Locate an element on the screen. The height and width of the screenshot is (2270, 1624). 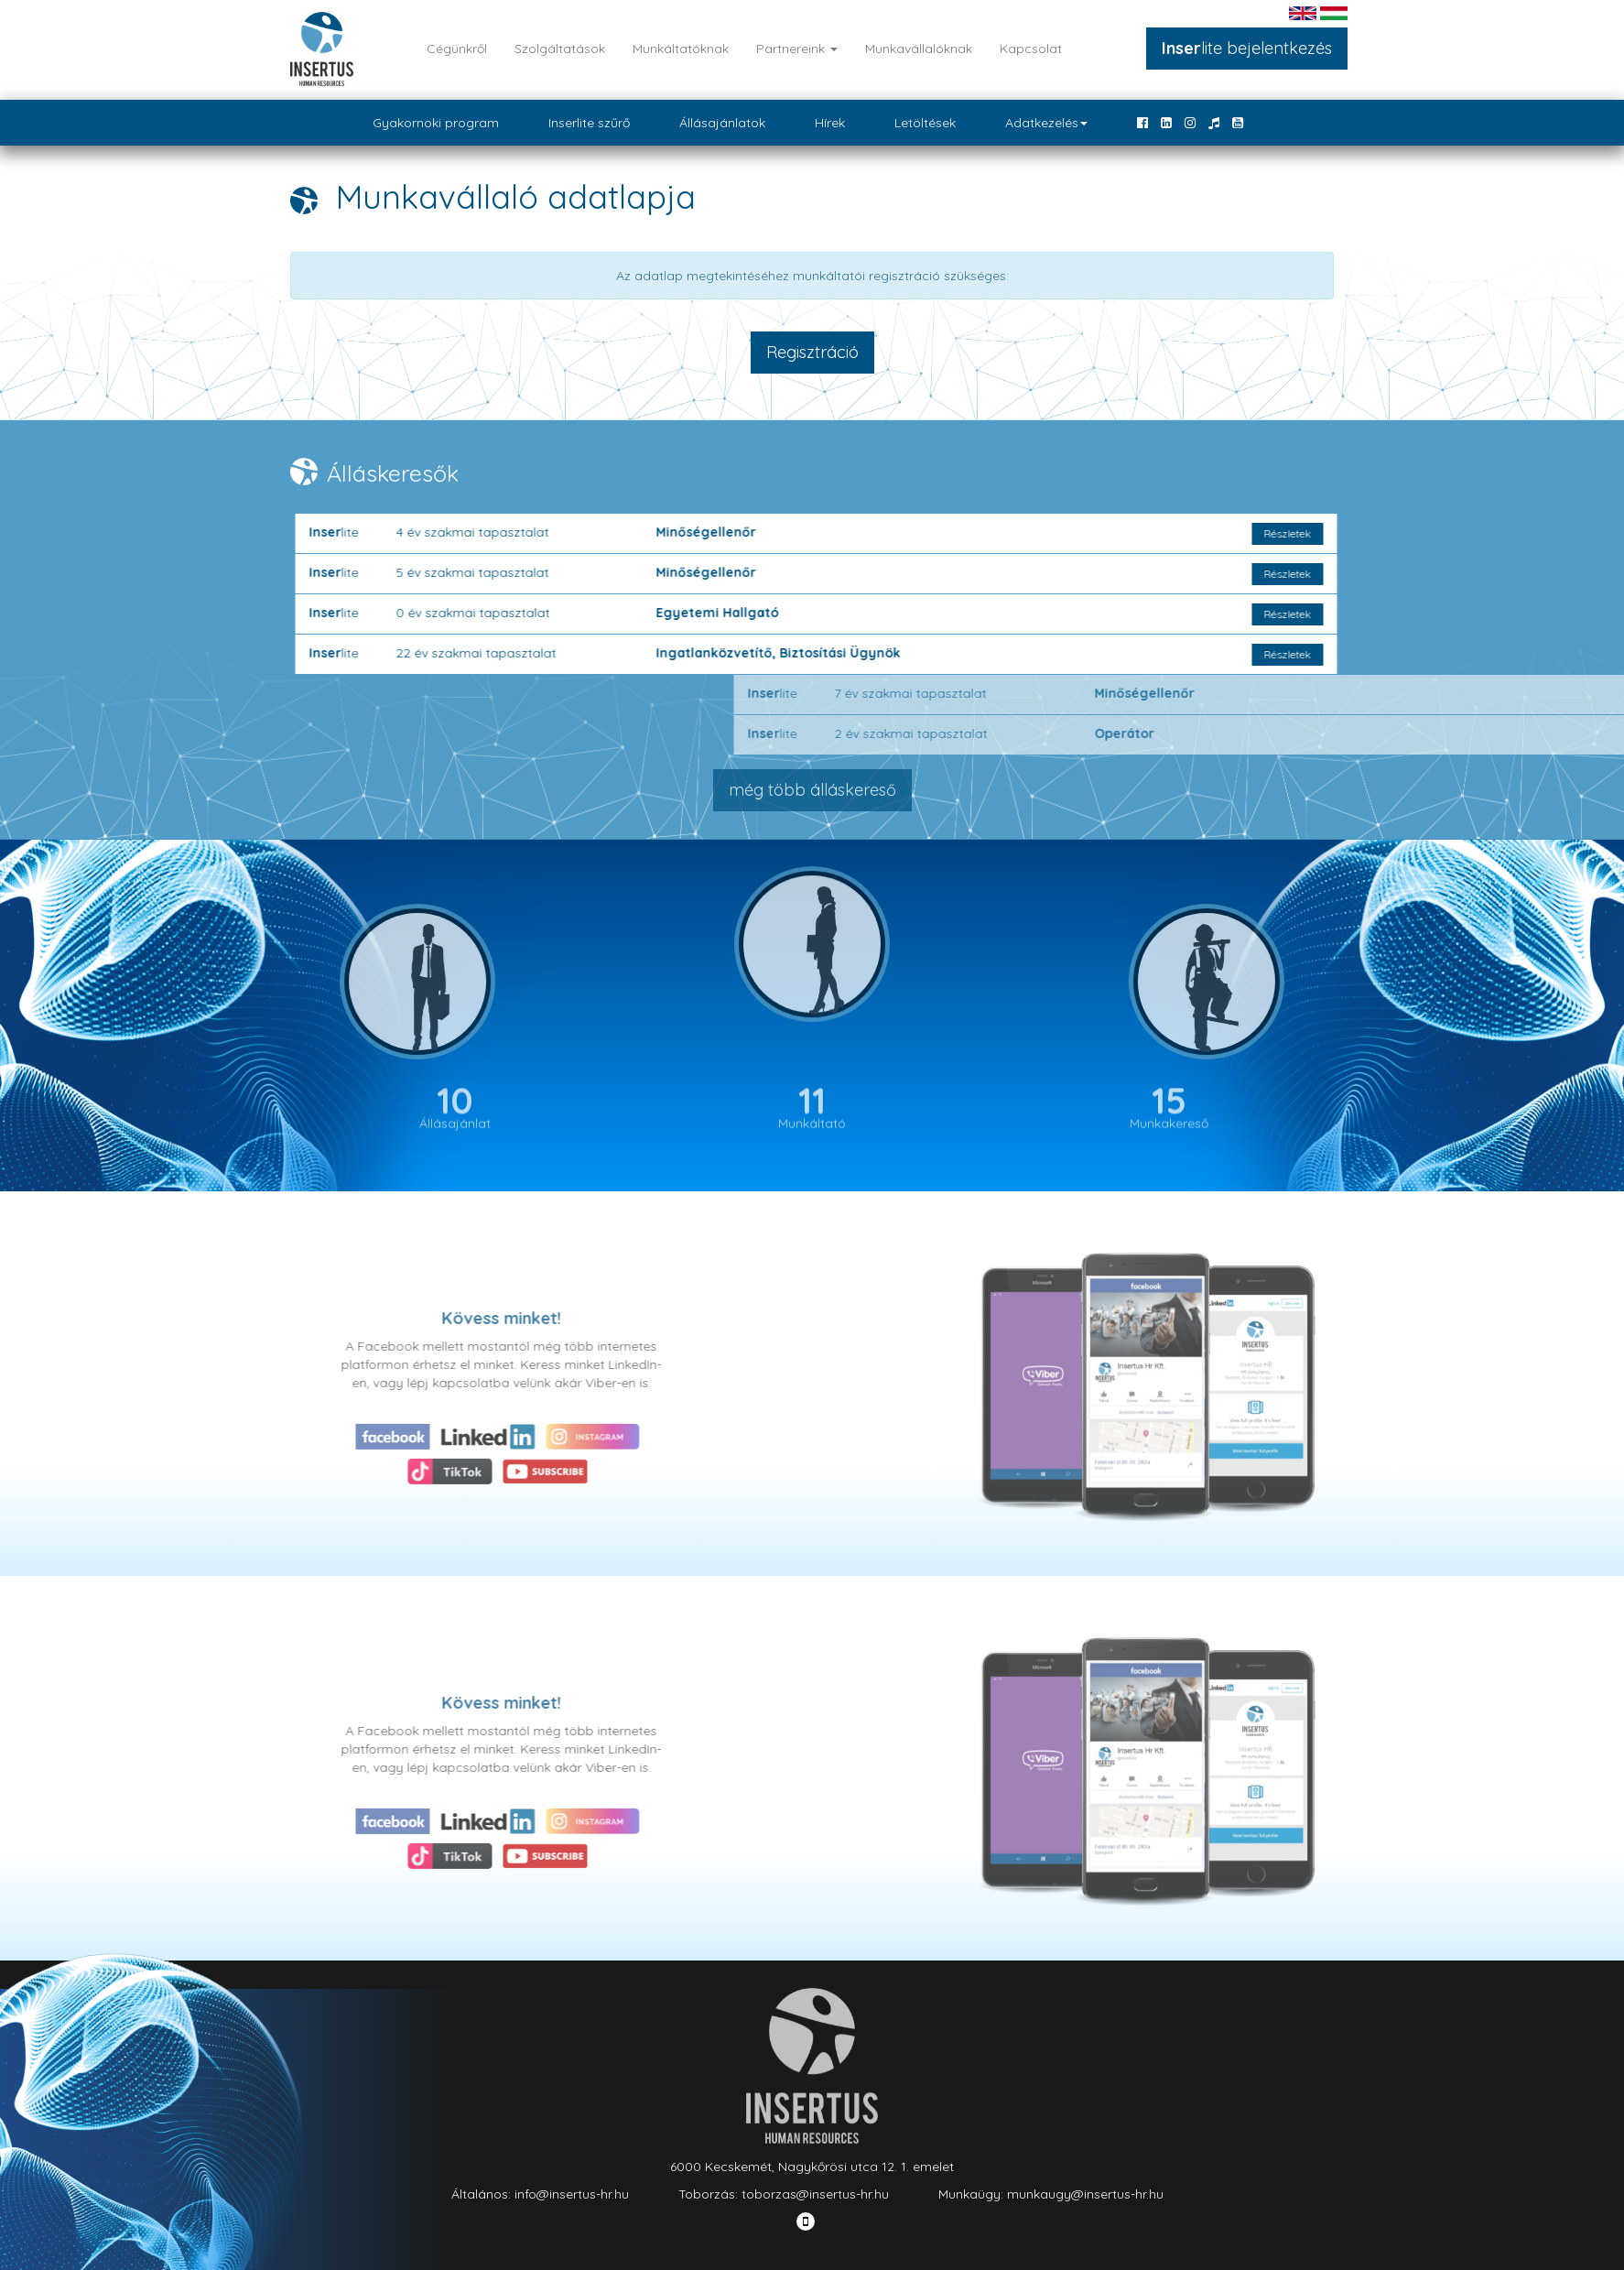
Partnereink is located at coordinates (797, 48).